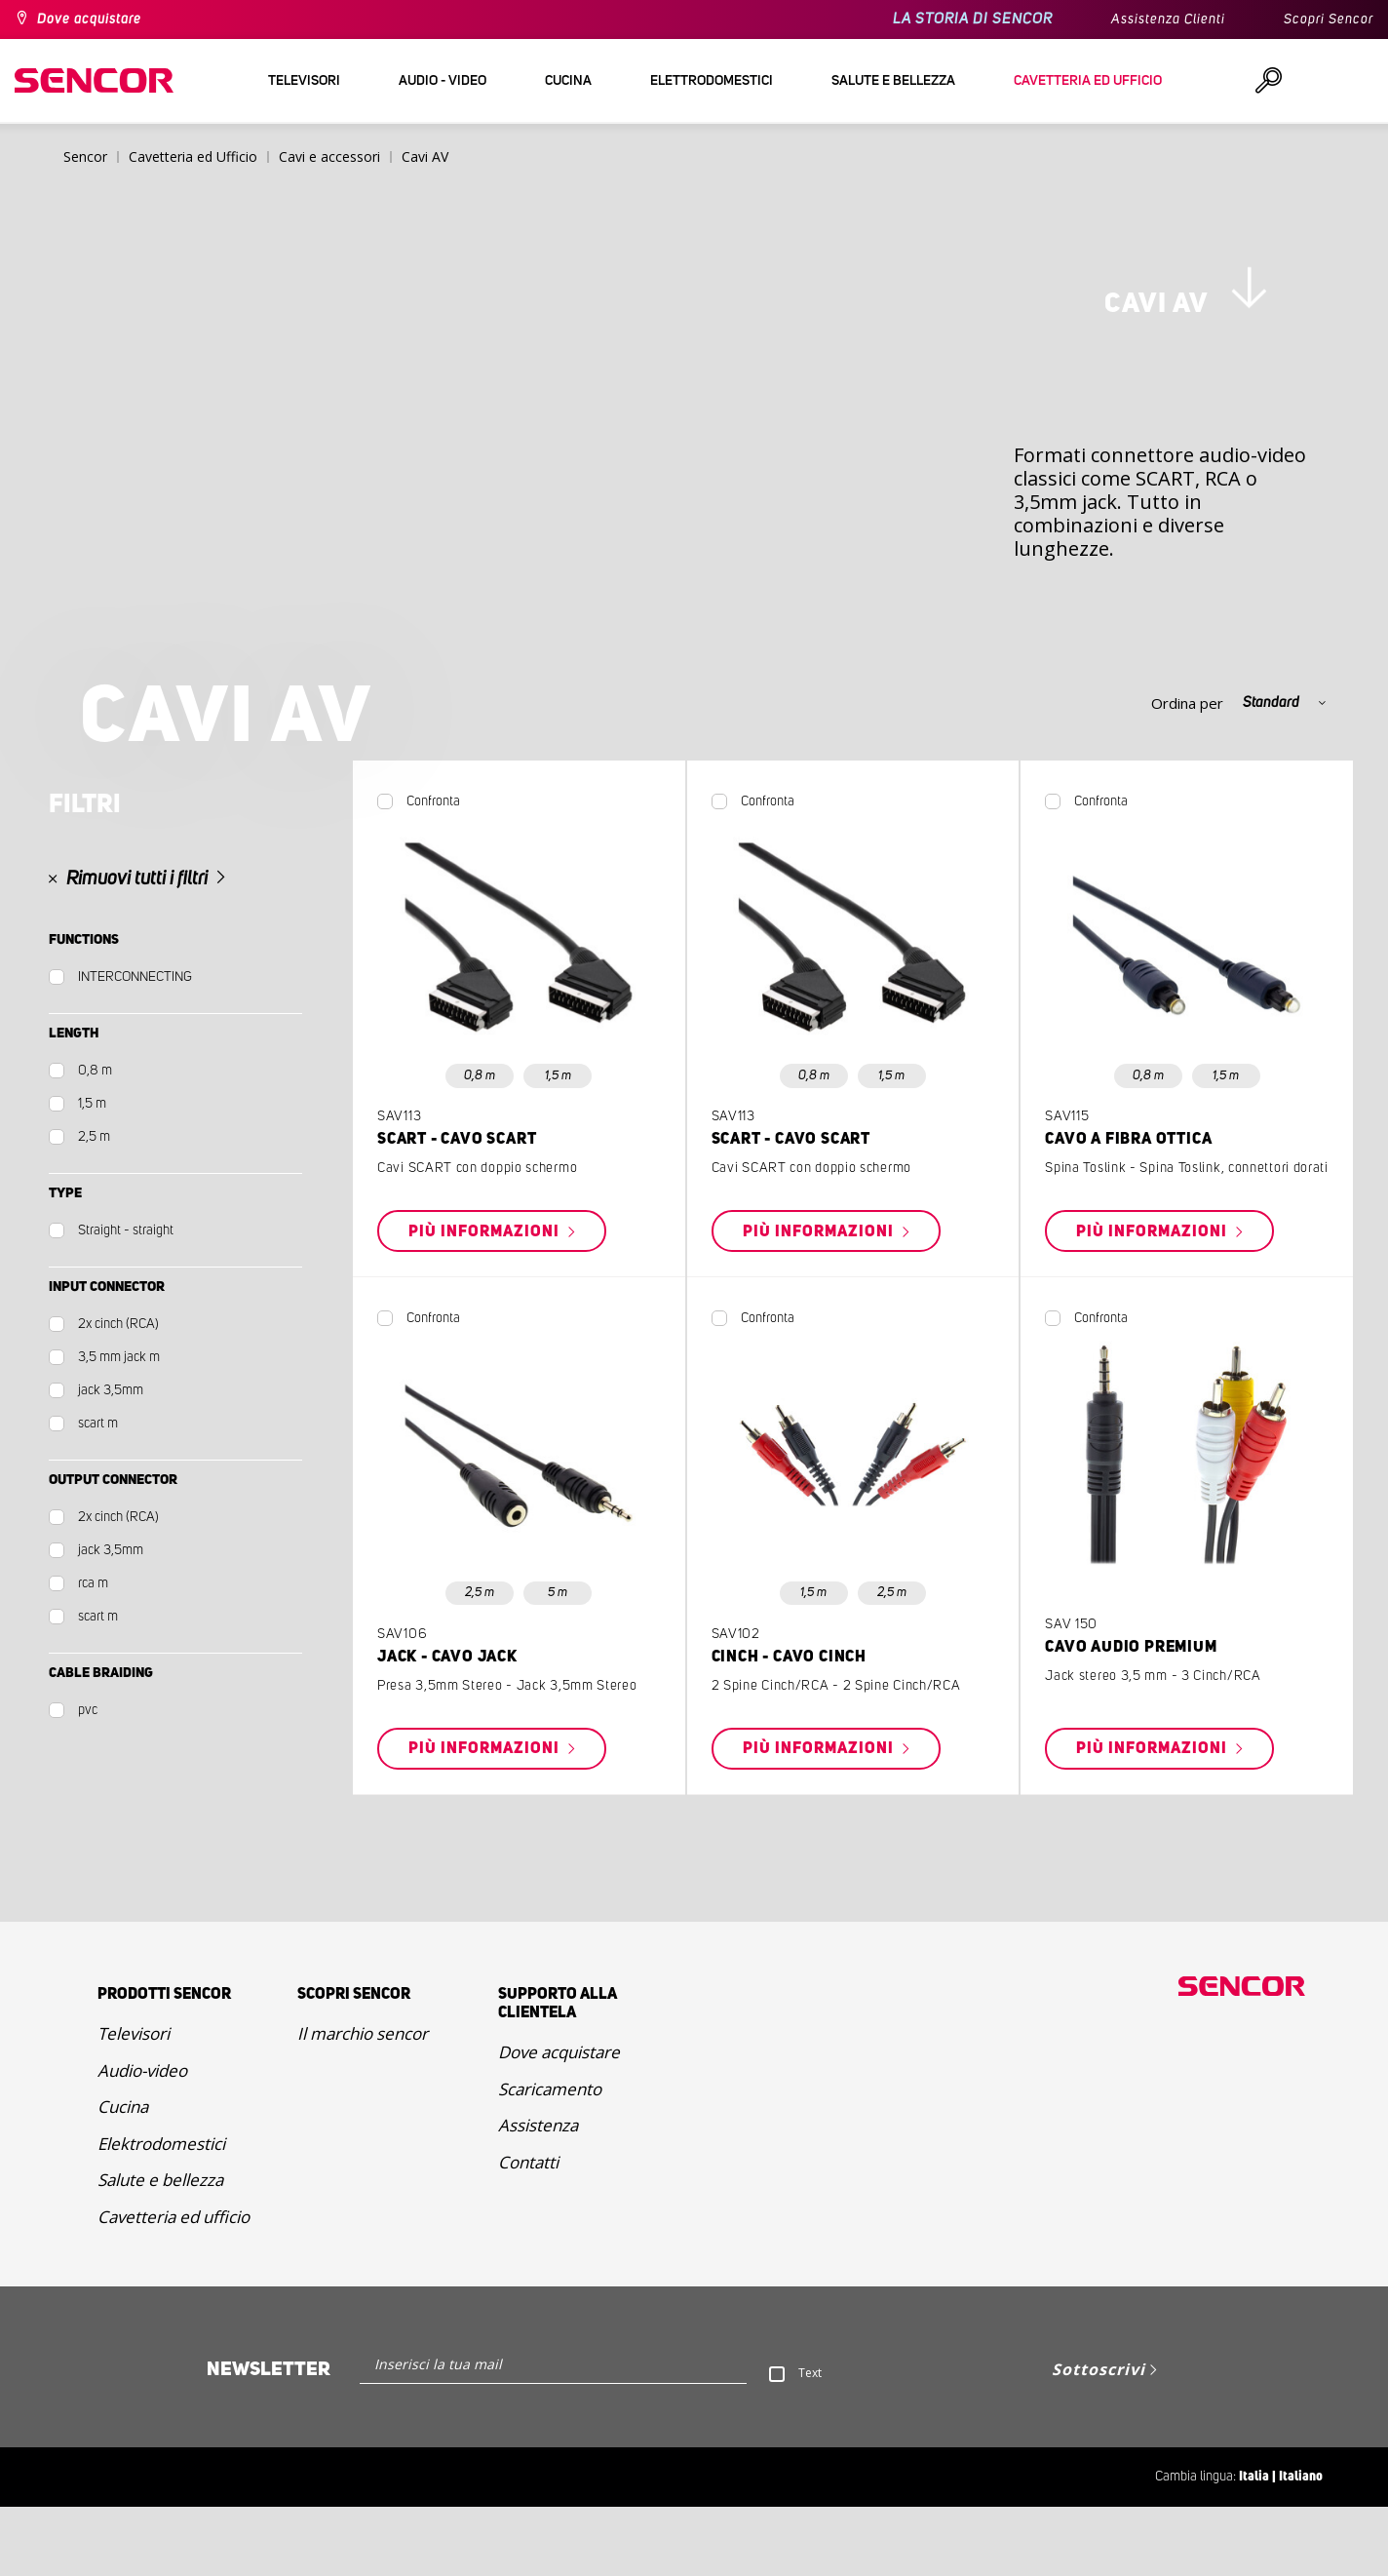 The image size is (1388, 2576). I want to click on Text, so click(810, 2442).